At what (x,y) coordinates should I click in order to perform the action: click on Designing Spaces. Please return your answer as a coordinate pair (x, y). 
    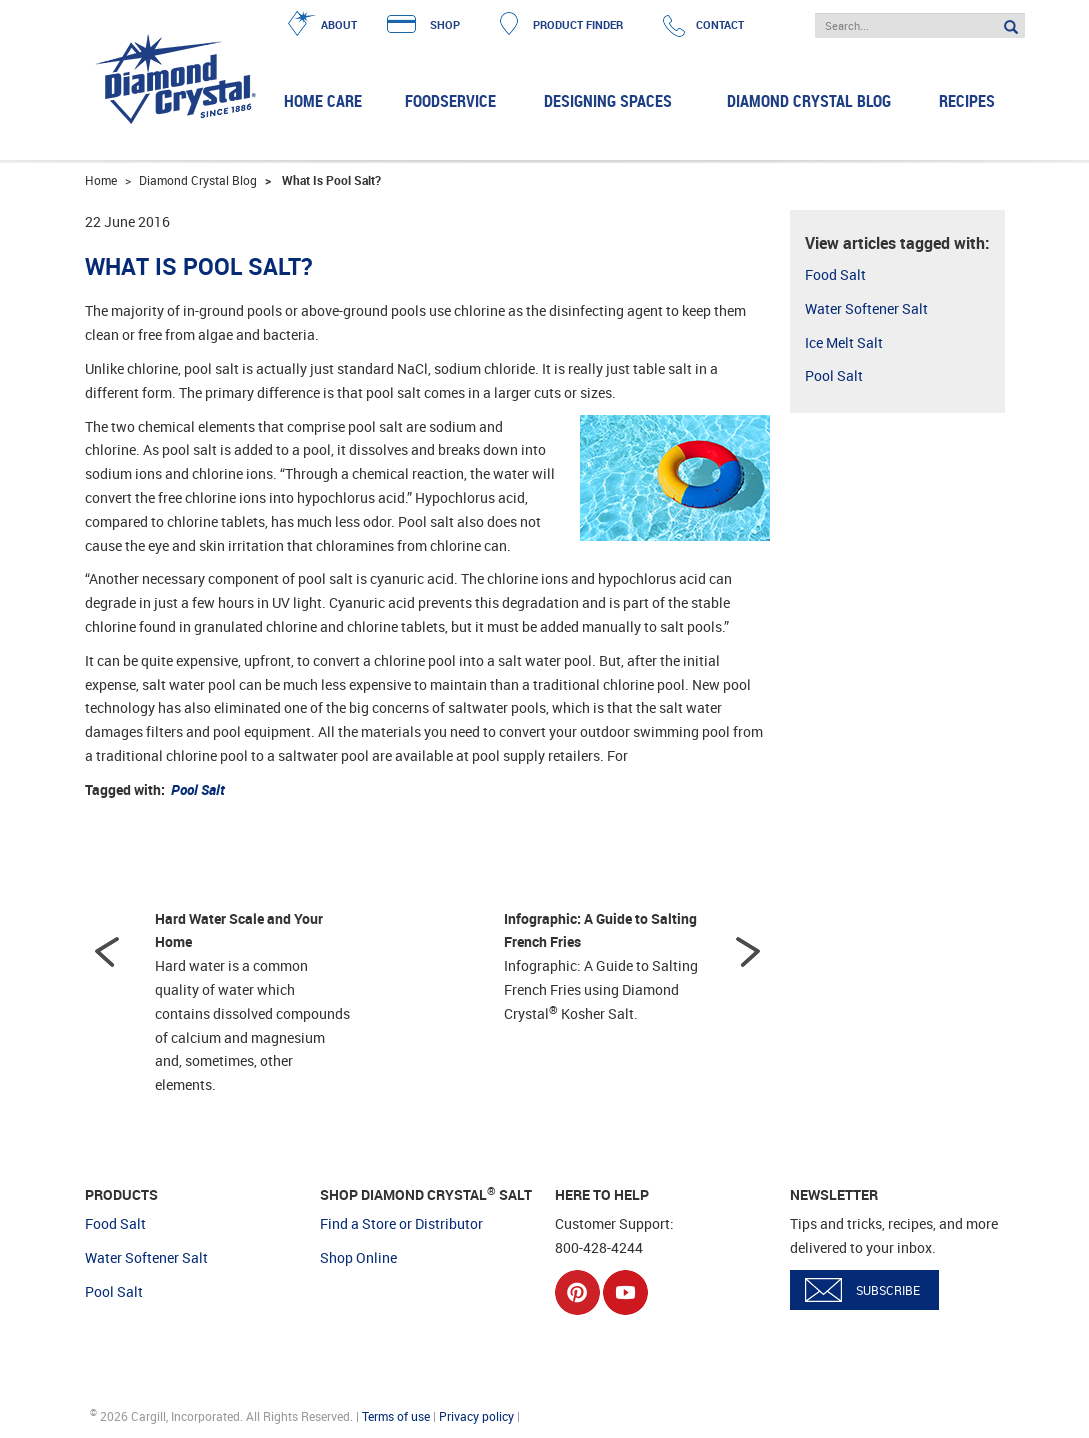
    Looking at the image, I should click on (608, 101).